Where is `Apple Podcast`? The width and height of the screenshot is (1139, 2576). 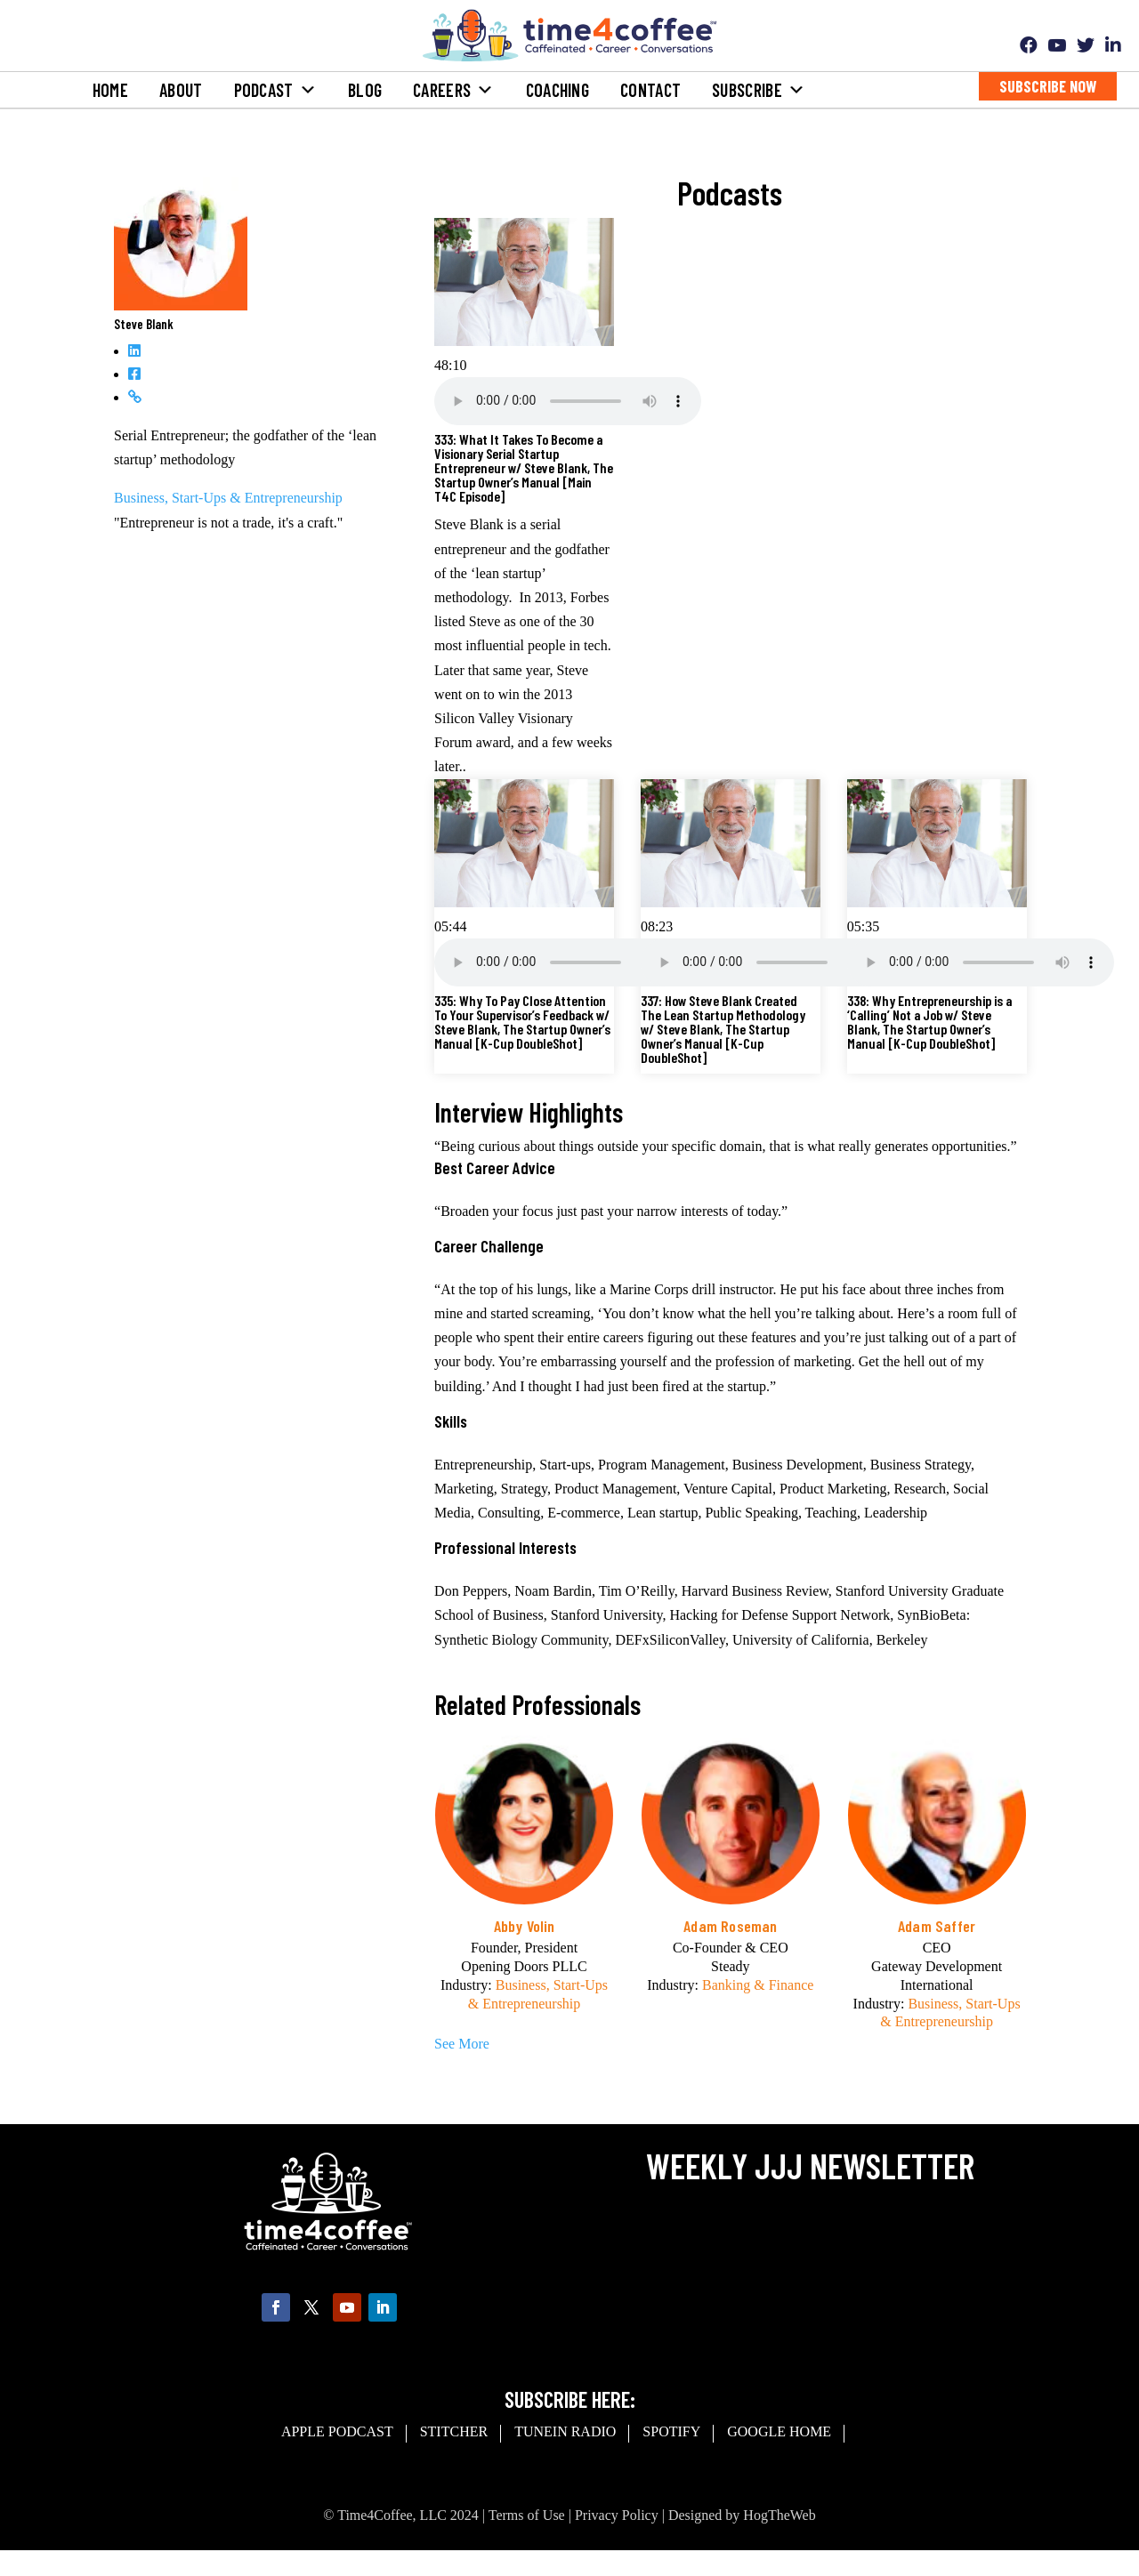
Apple Podcast is located at coordinates (337, 2431).